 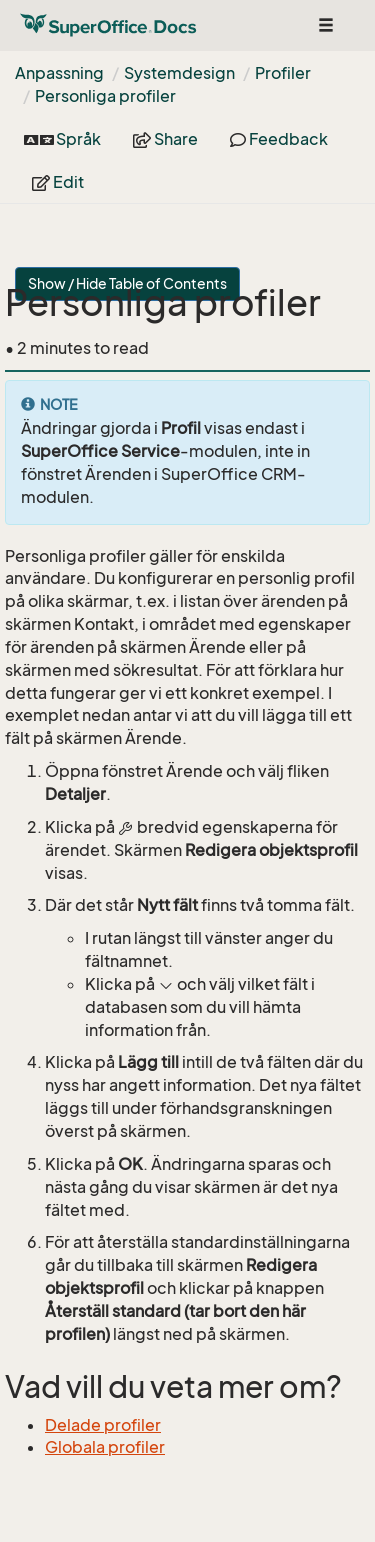 I want to click on Globala profiler, so click(x=105, y=1447).